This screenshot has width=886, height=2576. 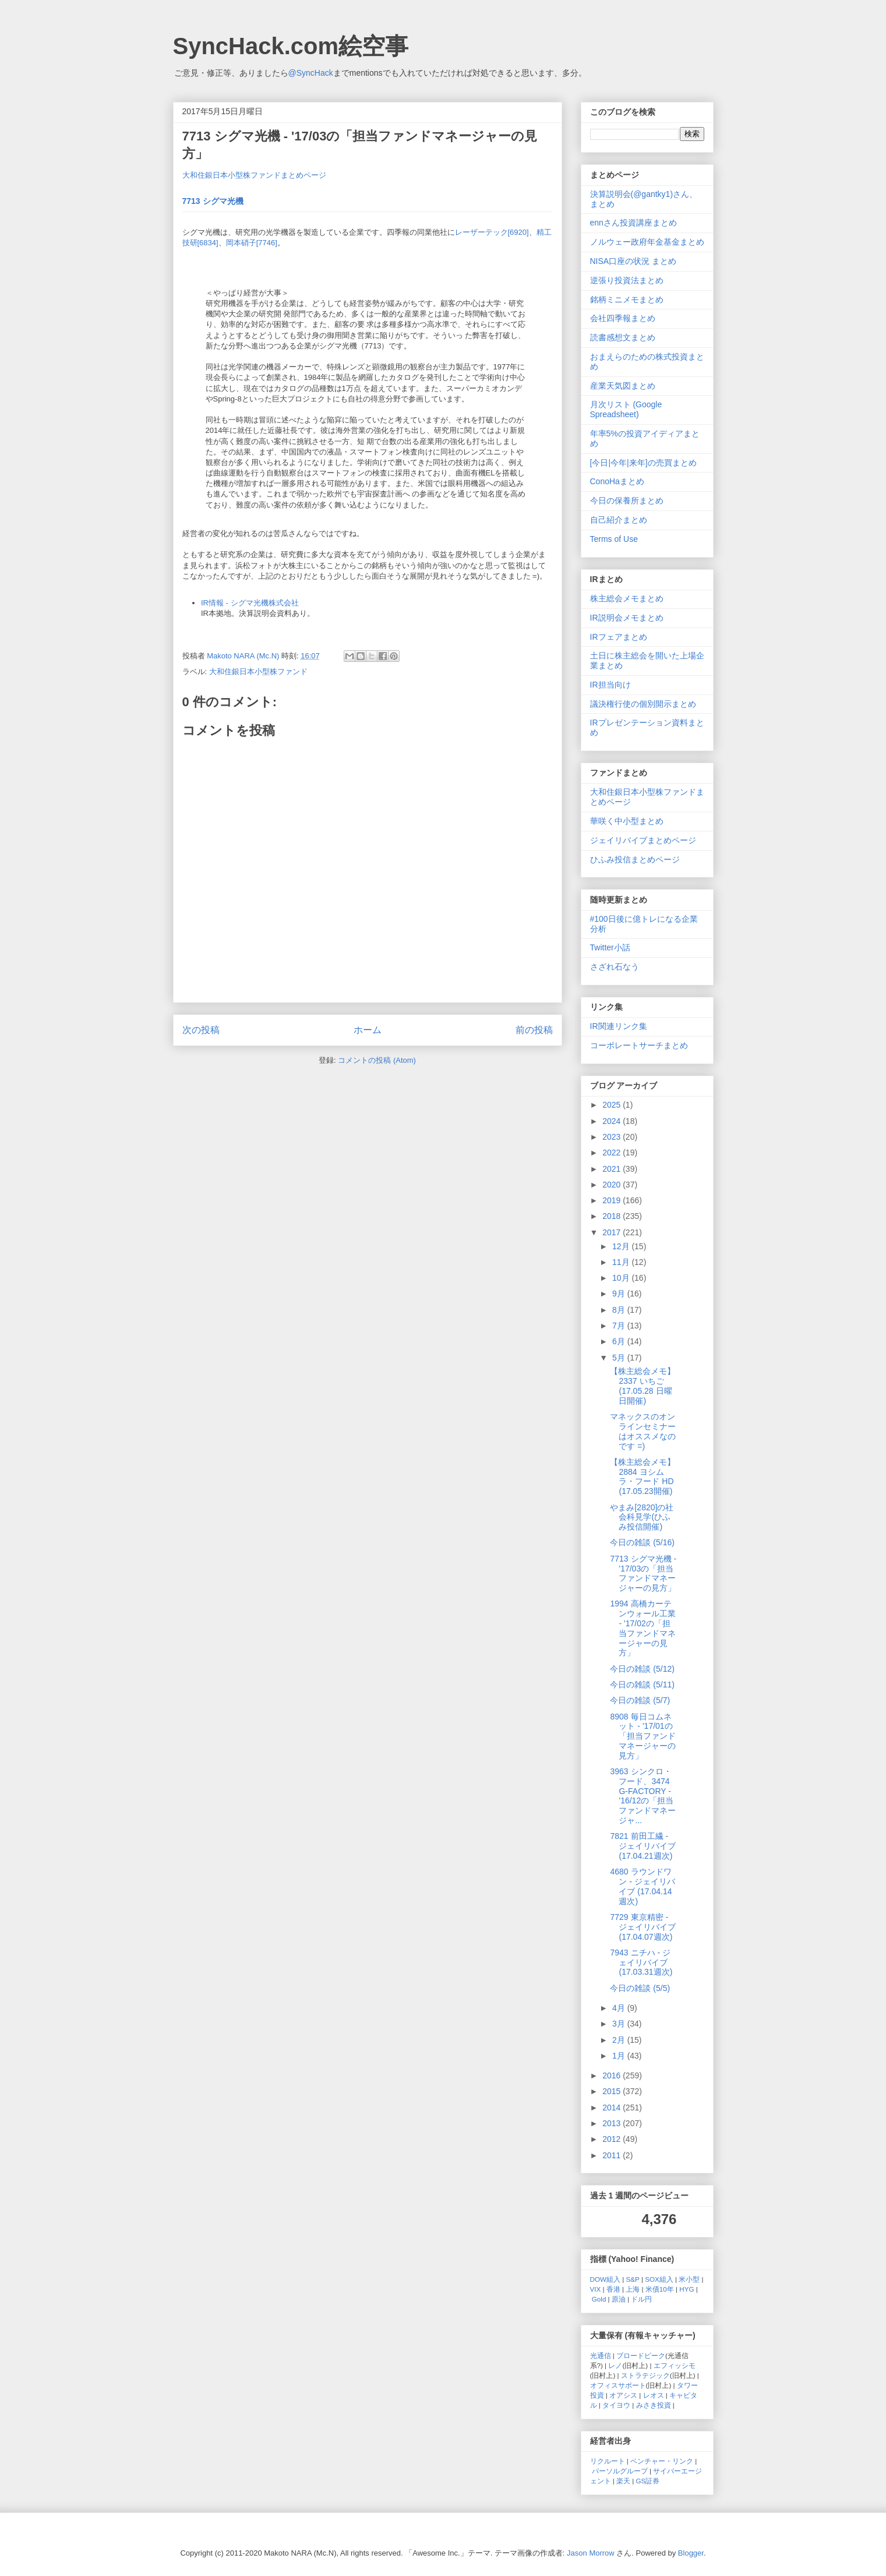 I want to click on 会社四季報まとめ, so click(x=622, y=318).